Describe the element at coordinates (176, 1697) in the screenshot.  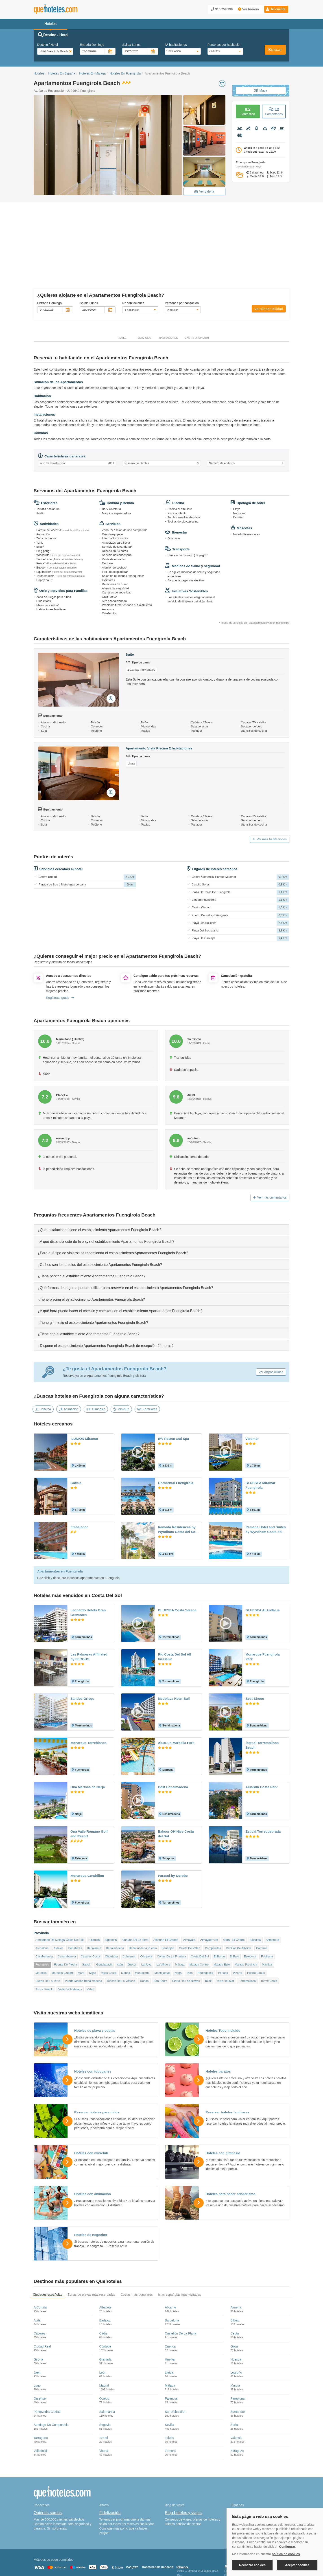
I see `AluaSun Marbella Park` at that location.